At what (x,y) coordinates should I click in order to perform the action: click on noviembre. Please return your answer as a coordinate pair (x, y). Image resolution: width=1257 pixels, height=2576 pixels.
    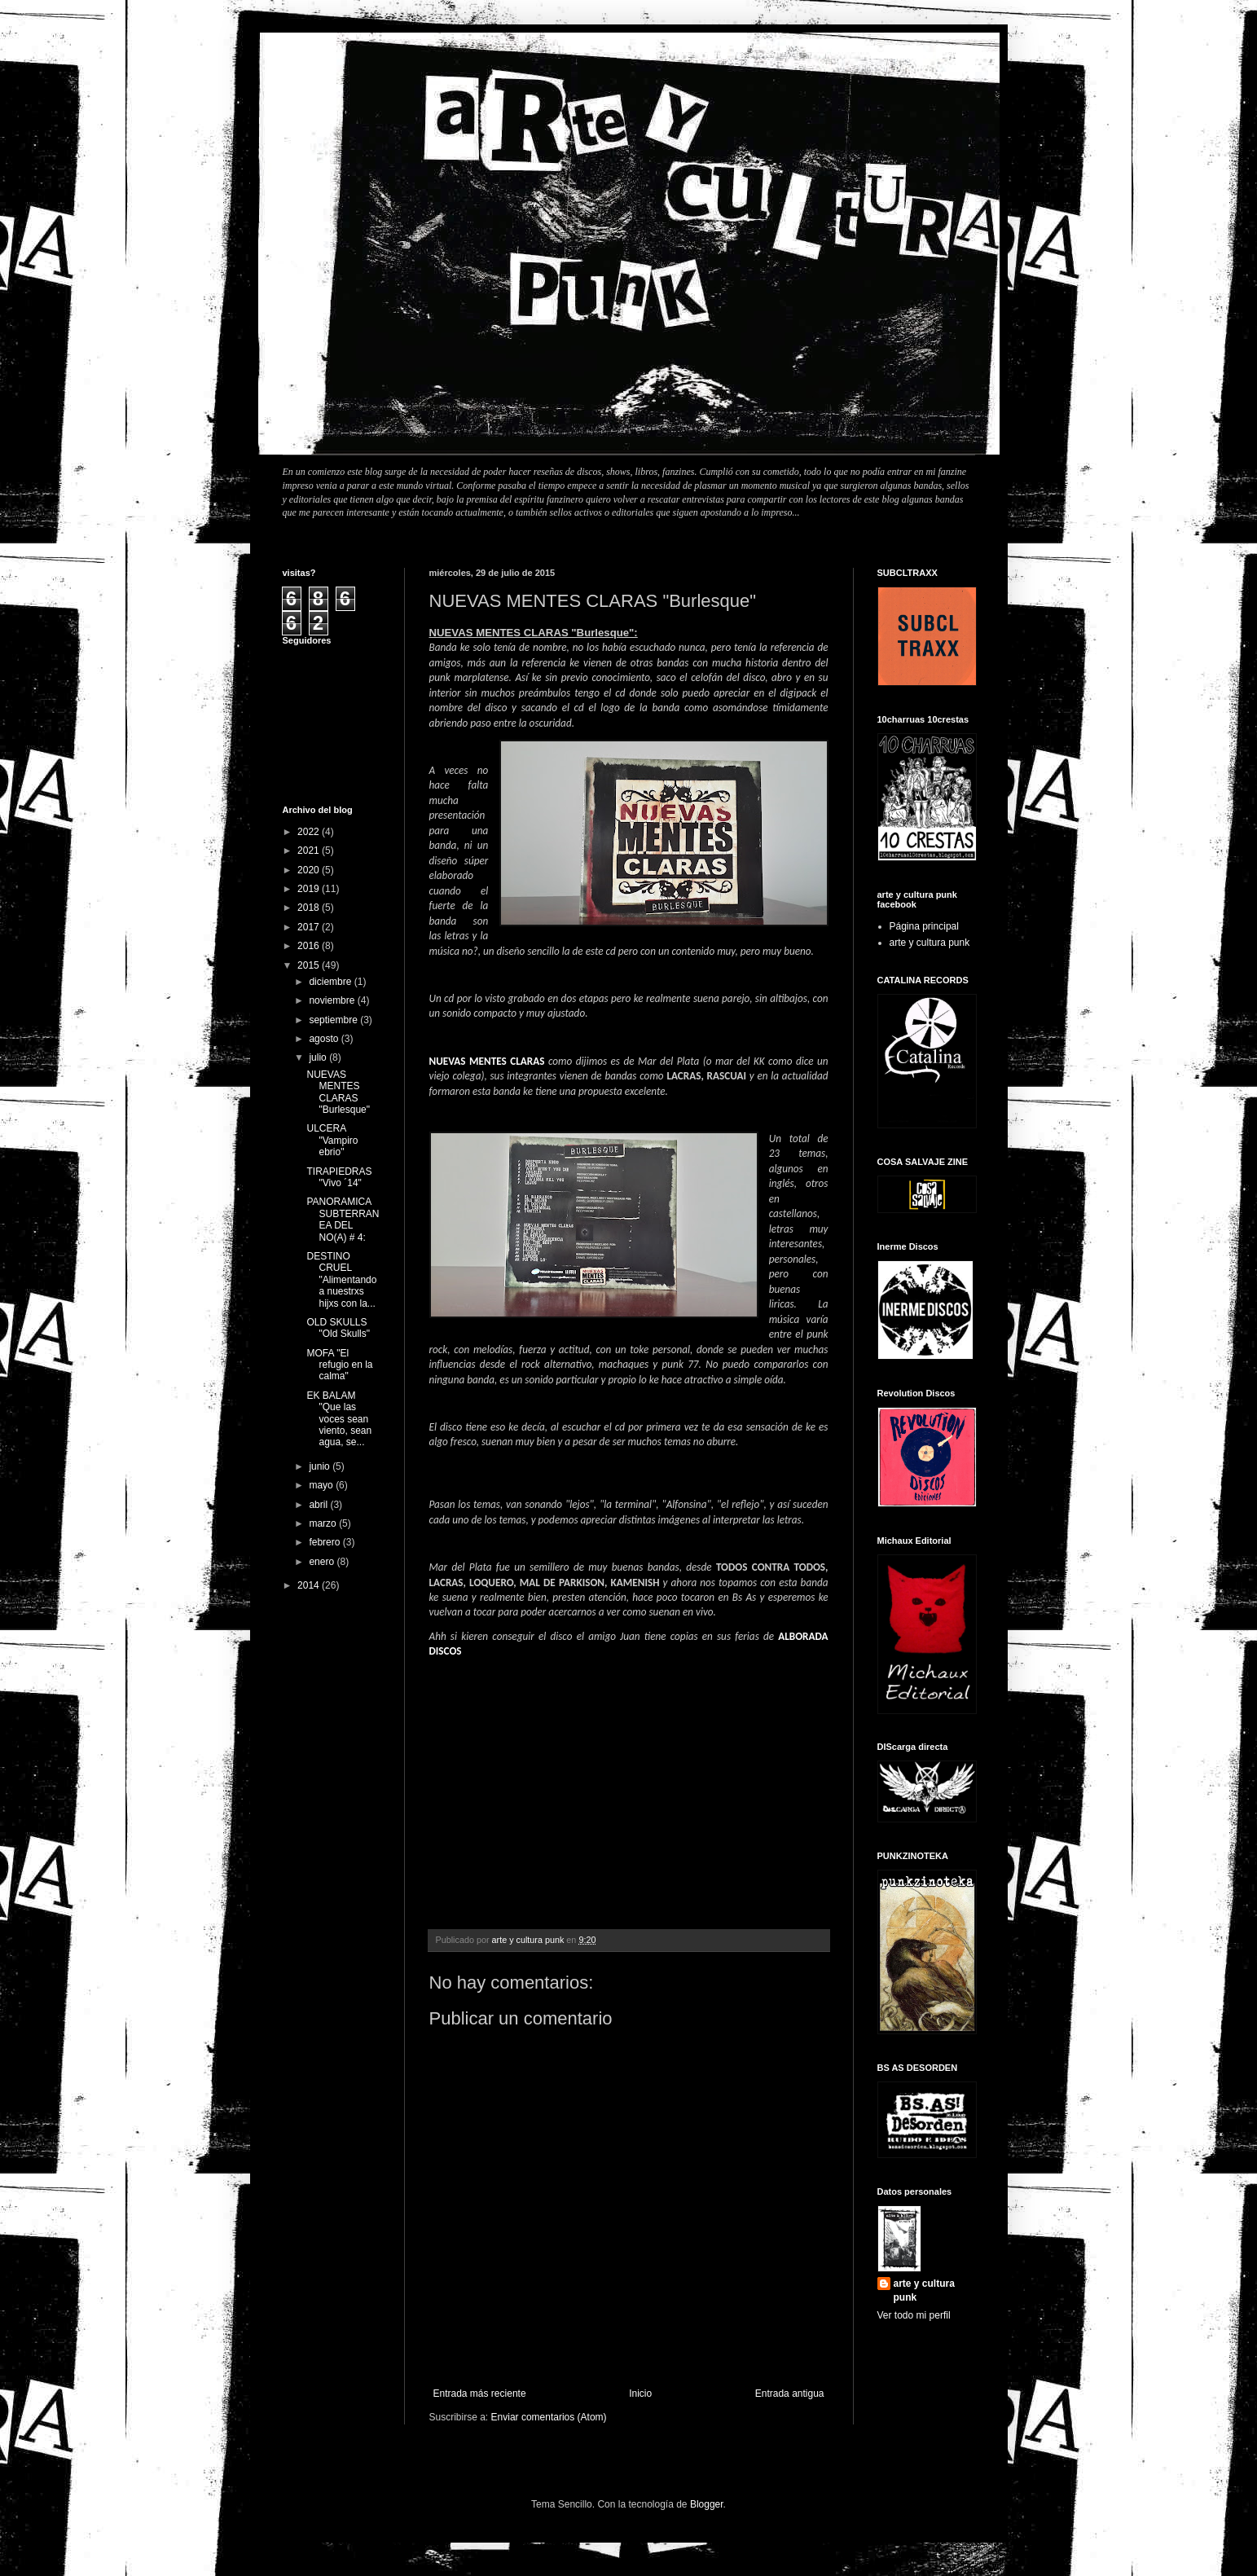
    Looking at the image, I should click on (333, 1000).